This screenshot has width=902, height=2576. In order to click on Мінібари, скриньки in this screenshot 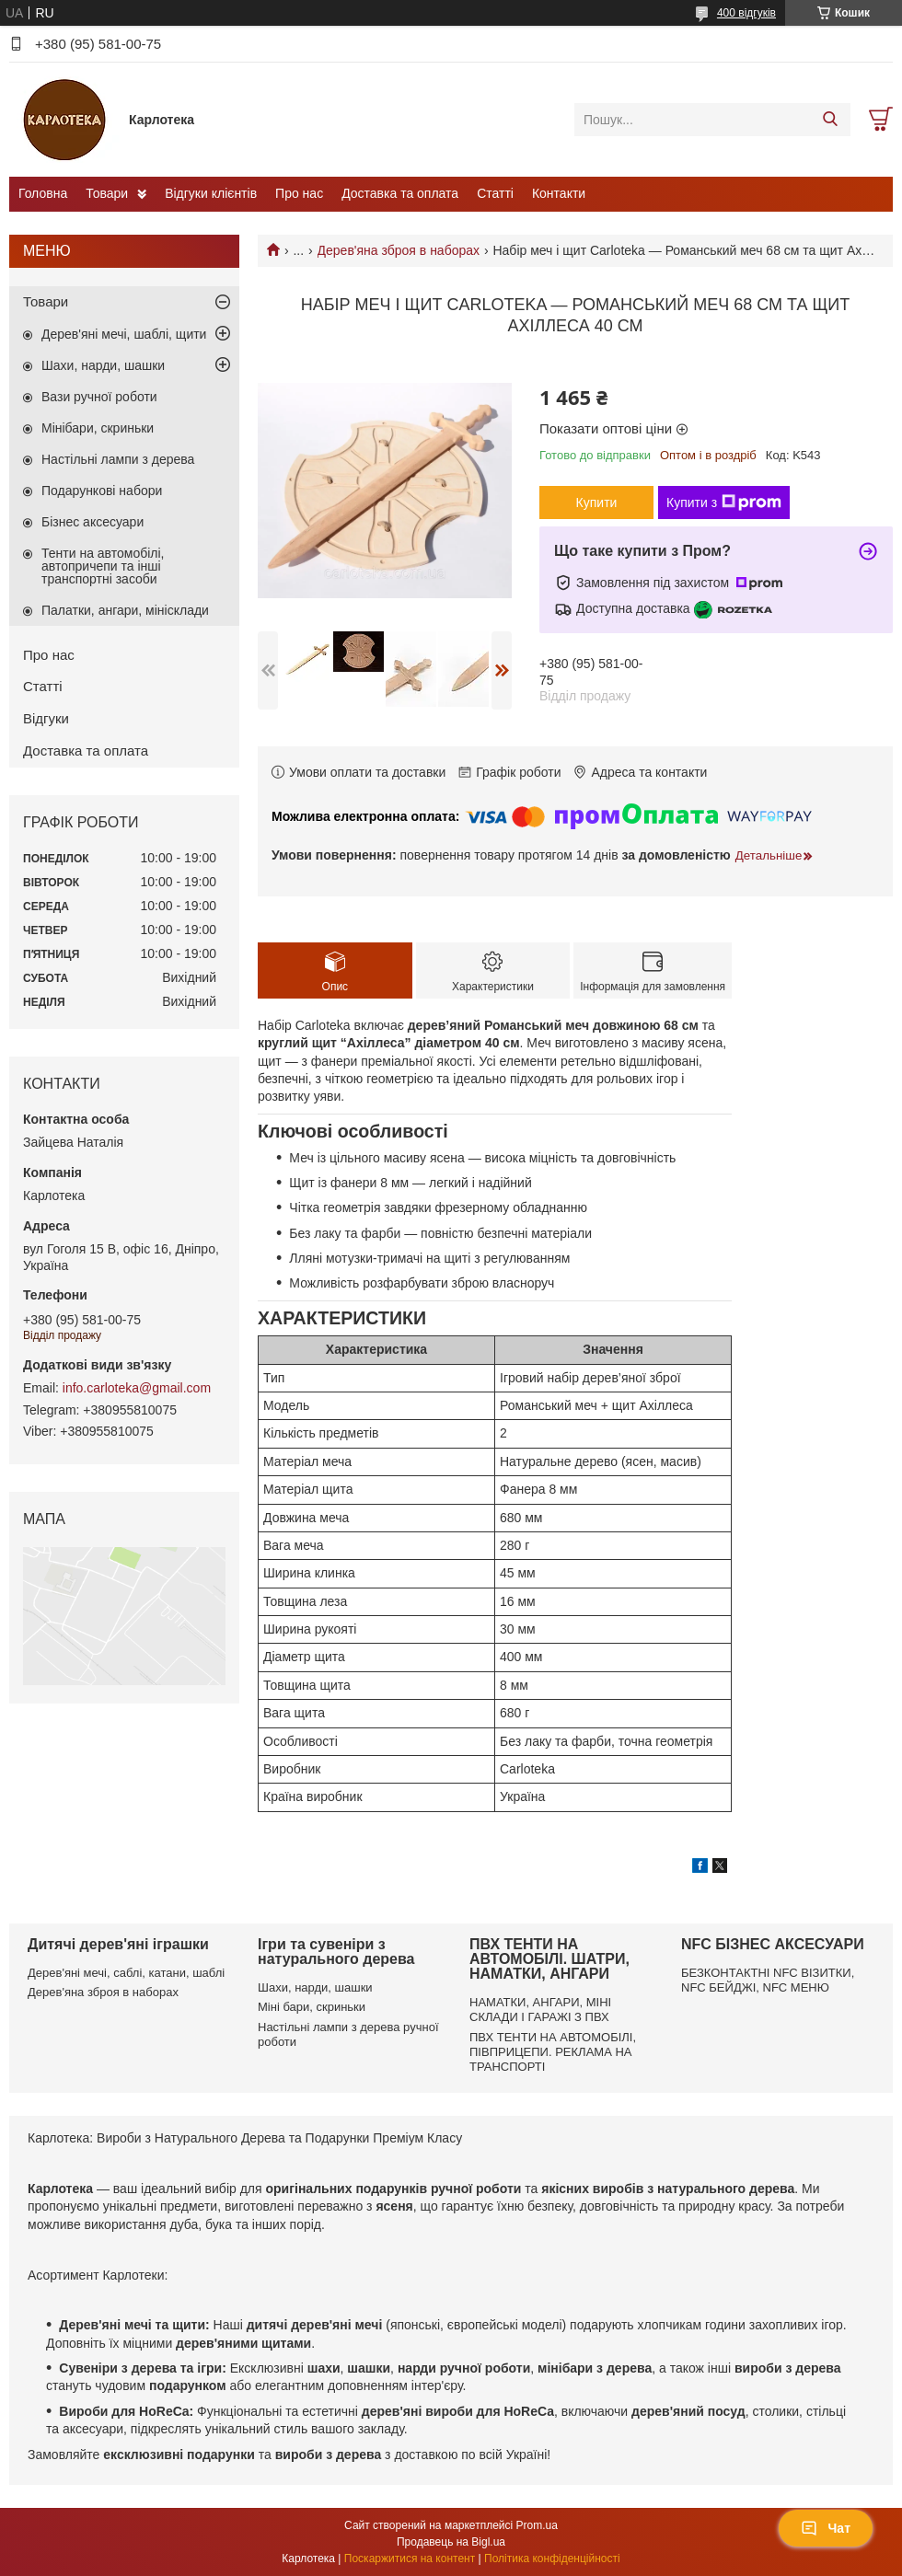, I will do `click(97, 428)`.